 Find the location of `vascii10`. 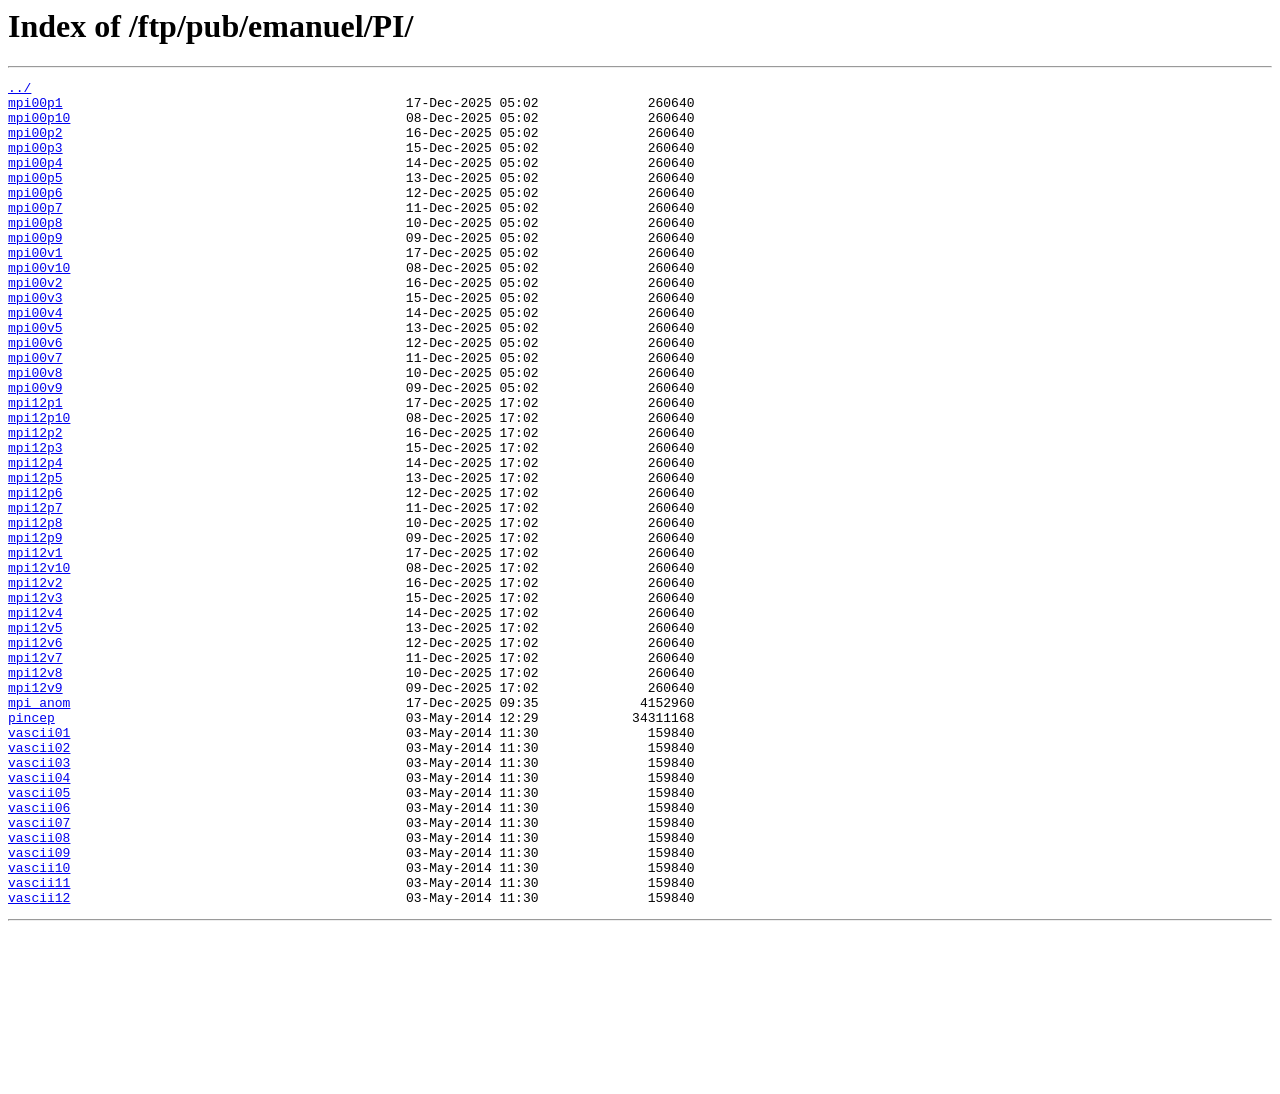

vascii10 is located at coordinates (39, 1026).